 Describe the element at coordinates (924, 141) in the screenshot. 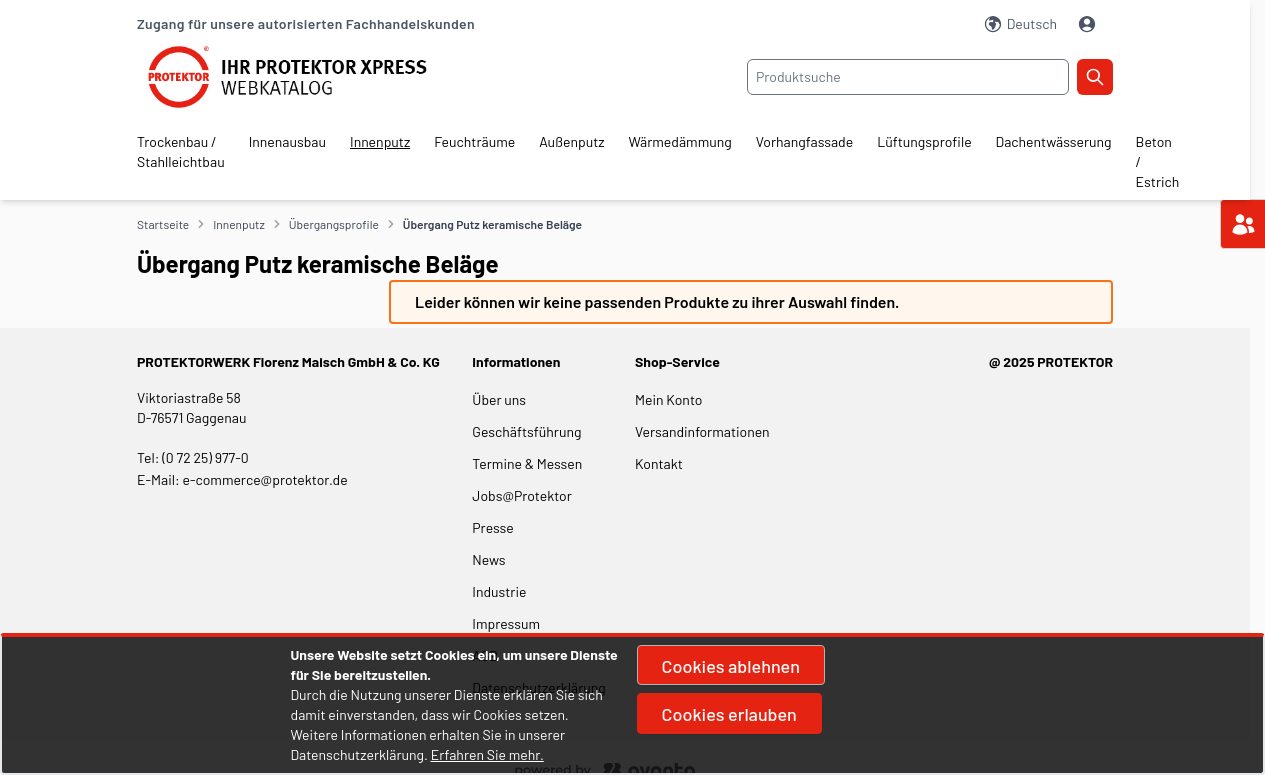

I see `Lüftungsprofile` at that location.